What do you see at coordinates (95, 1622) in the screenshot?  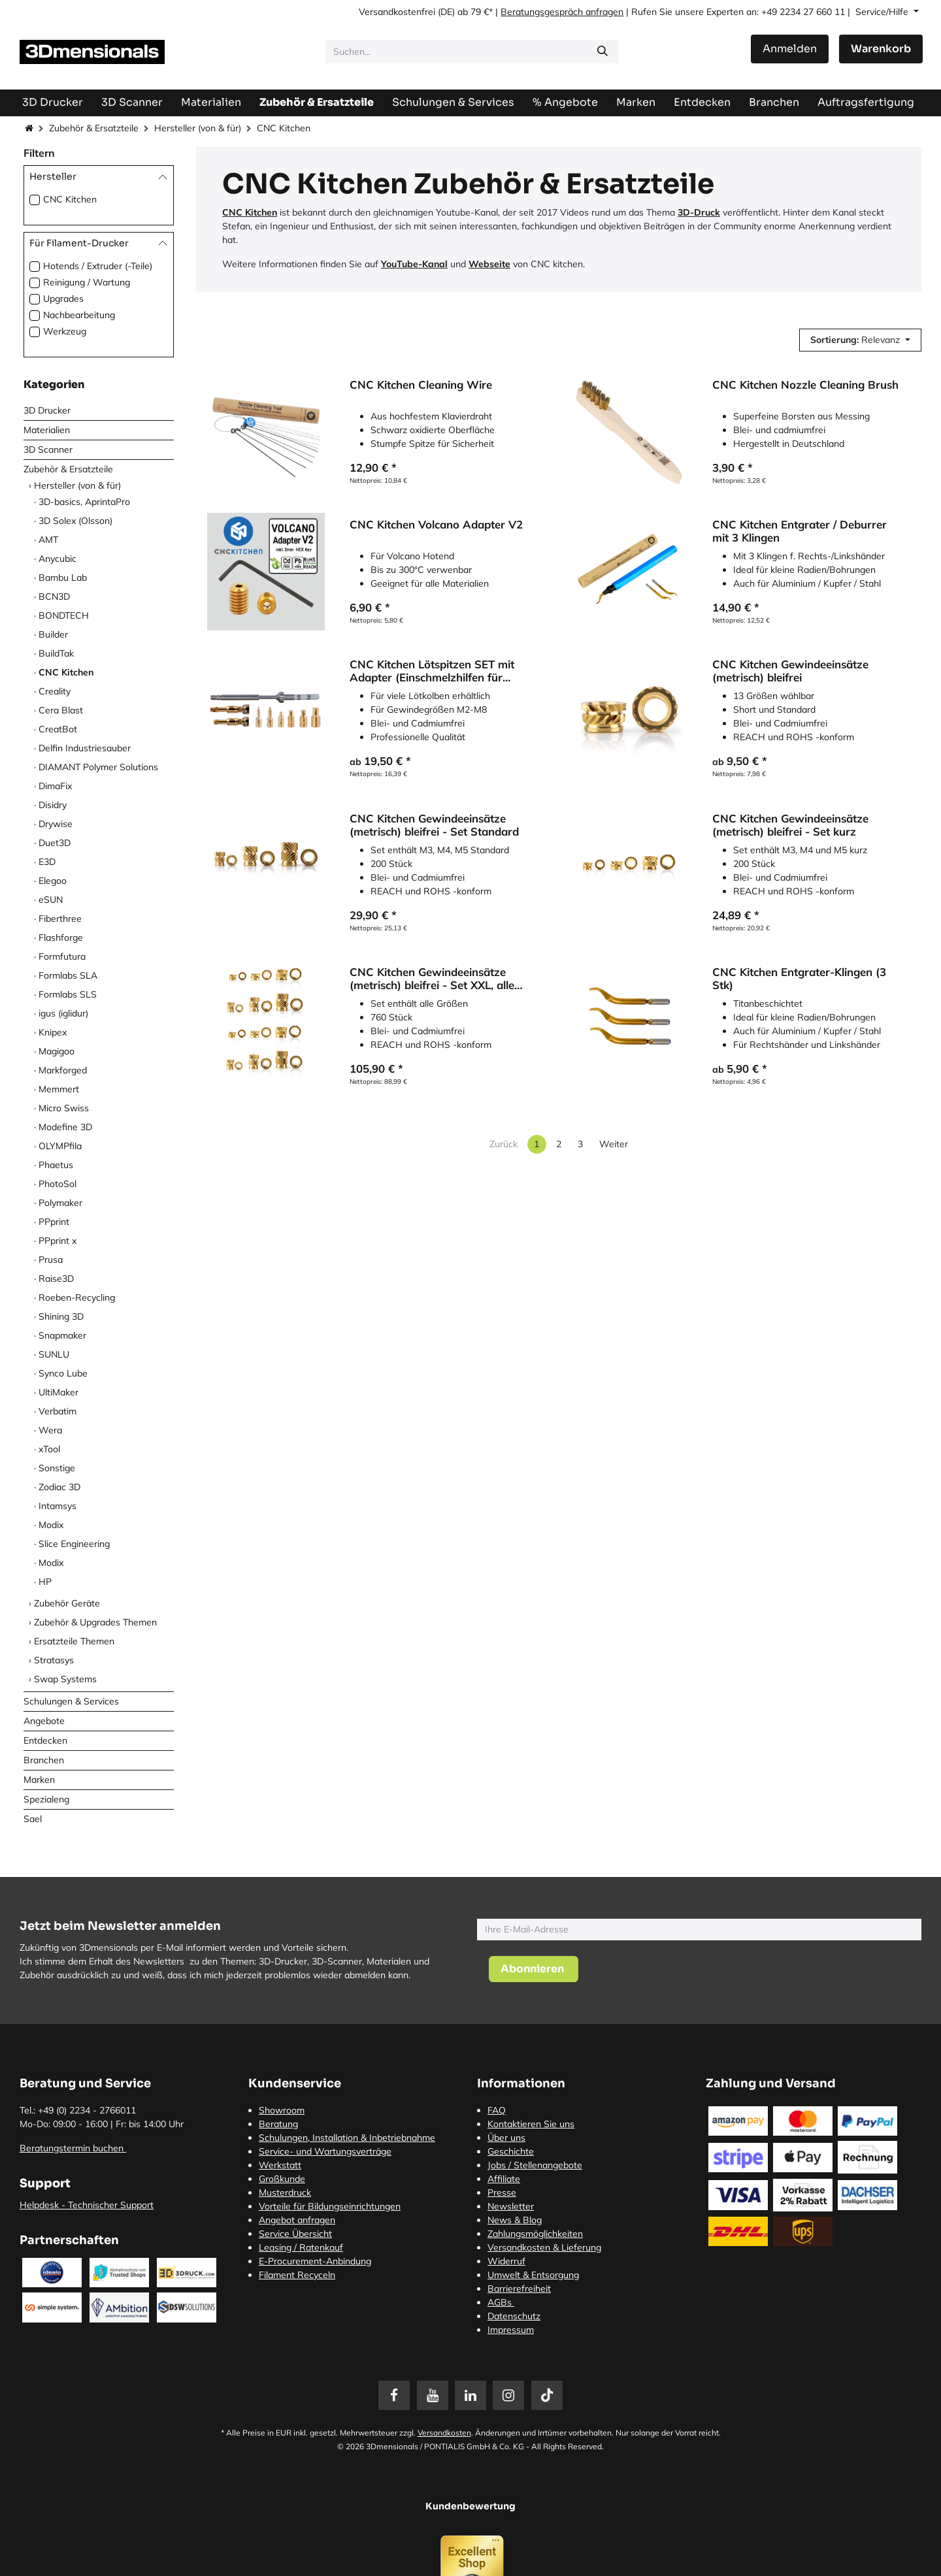 I see `Zubehör & Upgrades Themen` at bounding box center [95, 1622].